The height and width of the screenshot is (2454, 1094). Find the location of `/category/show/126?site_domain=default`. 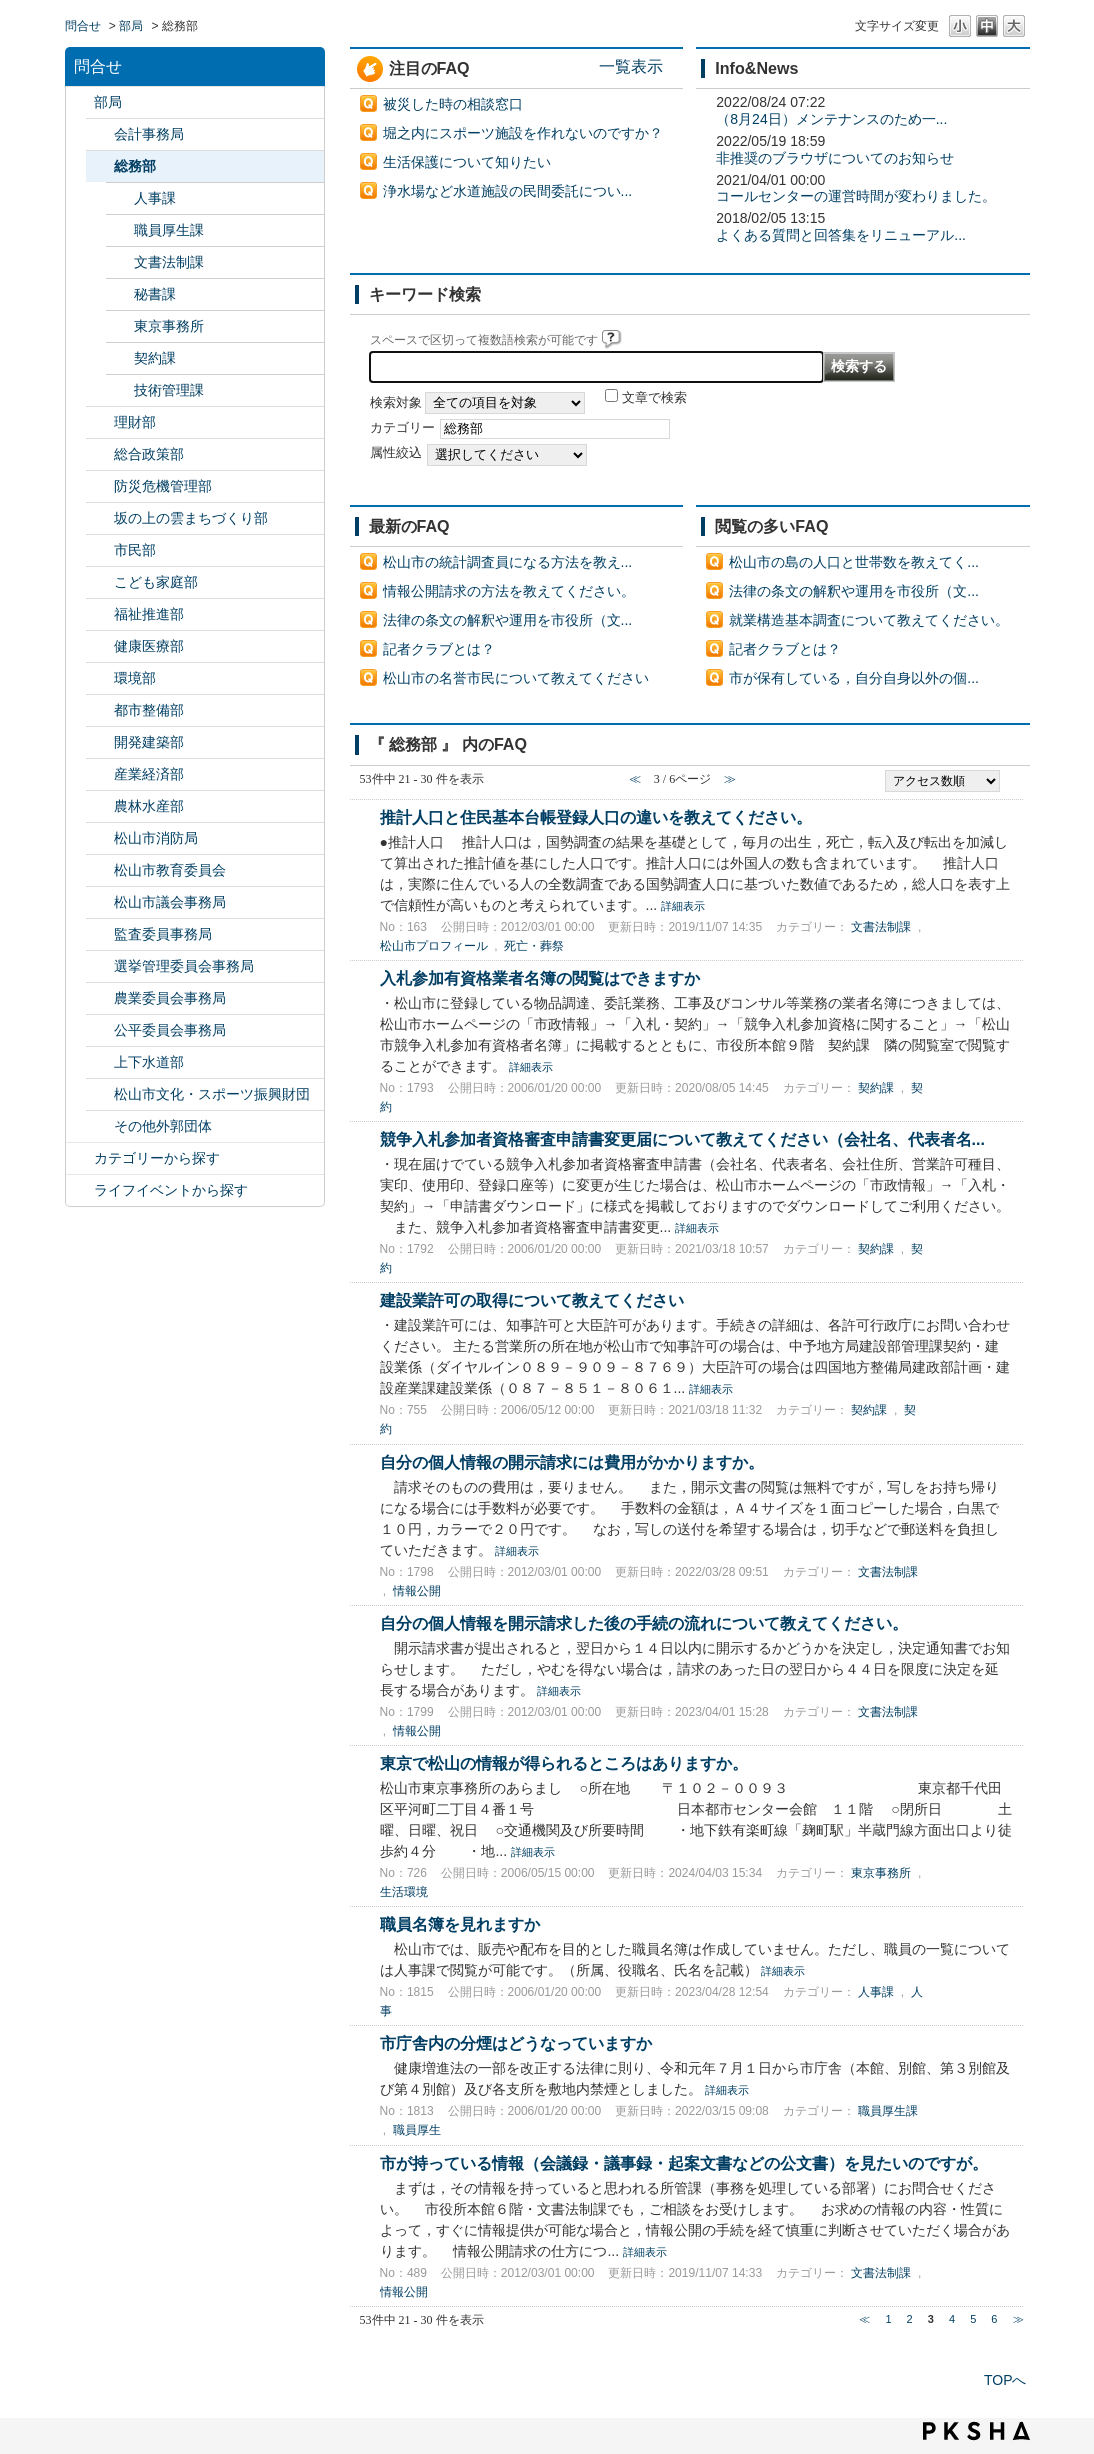

/category/show/126?site_domain=default is located at coordinates (100, 454).